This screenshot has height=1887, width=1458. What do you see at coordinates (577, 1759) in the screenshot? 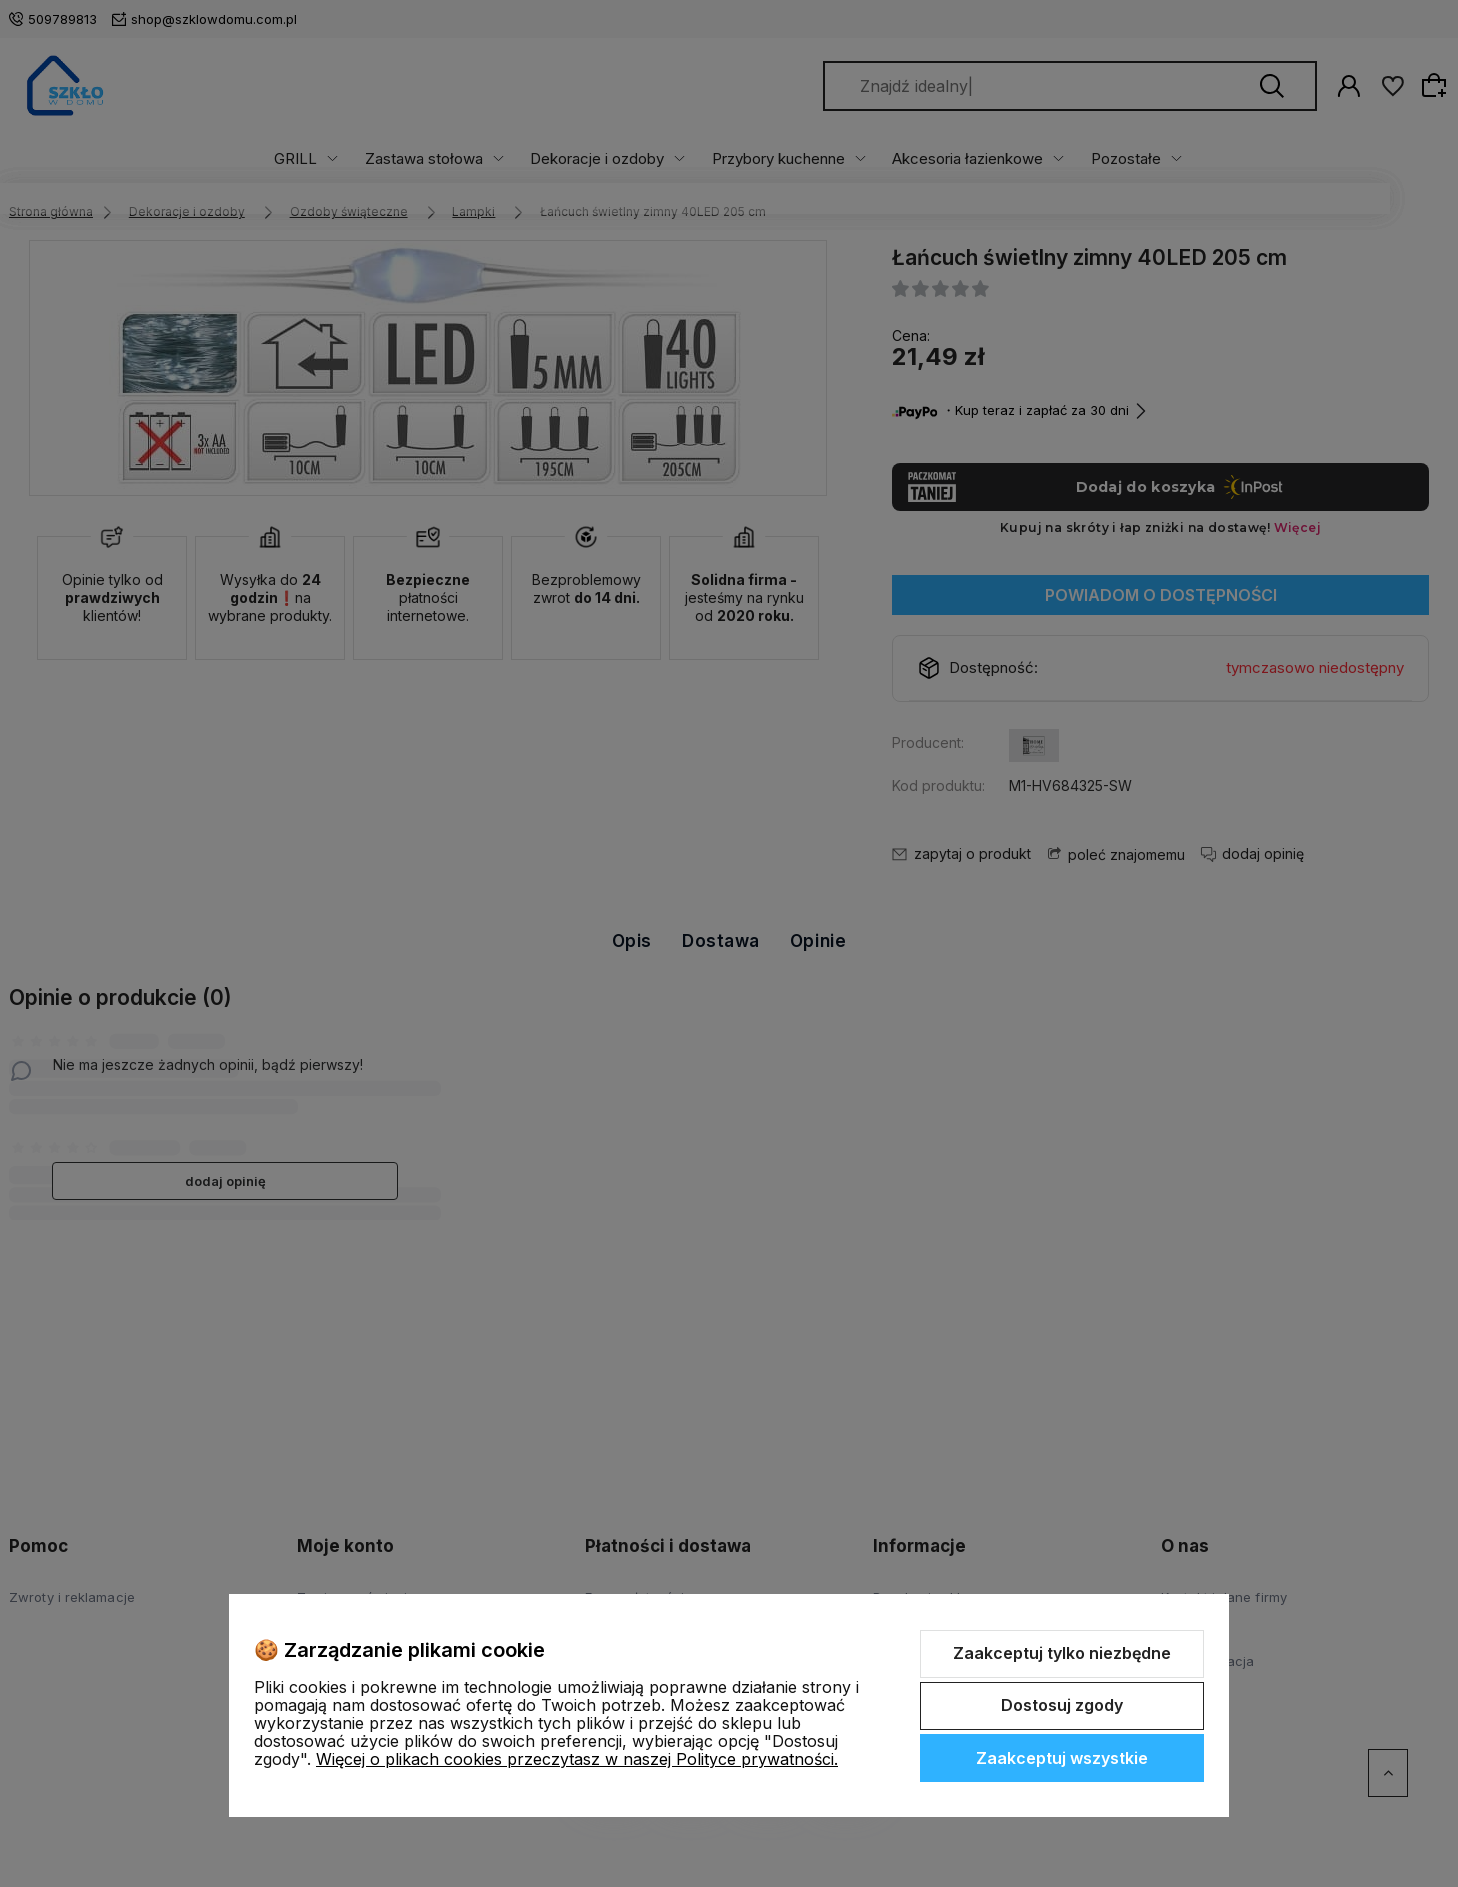
I see `Więcej o plikach cookies przeczytasz w naszej Polityce prywatności.` at bounding box center [577, 1759].